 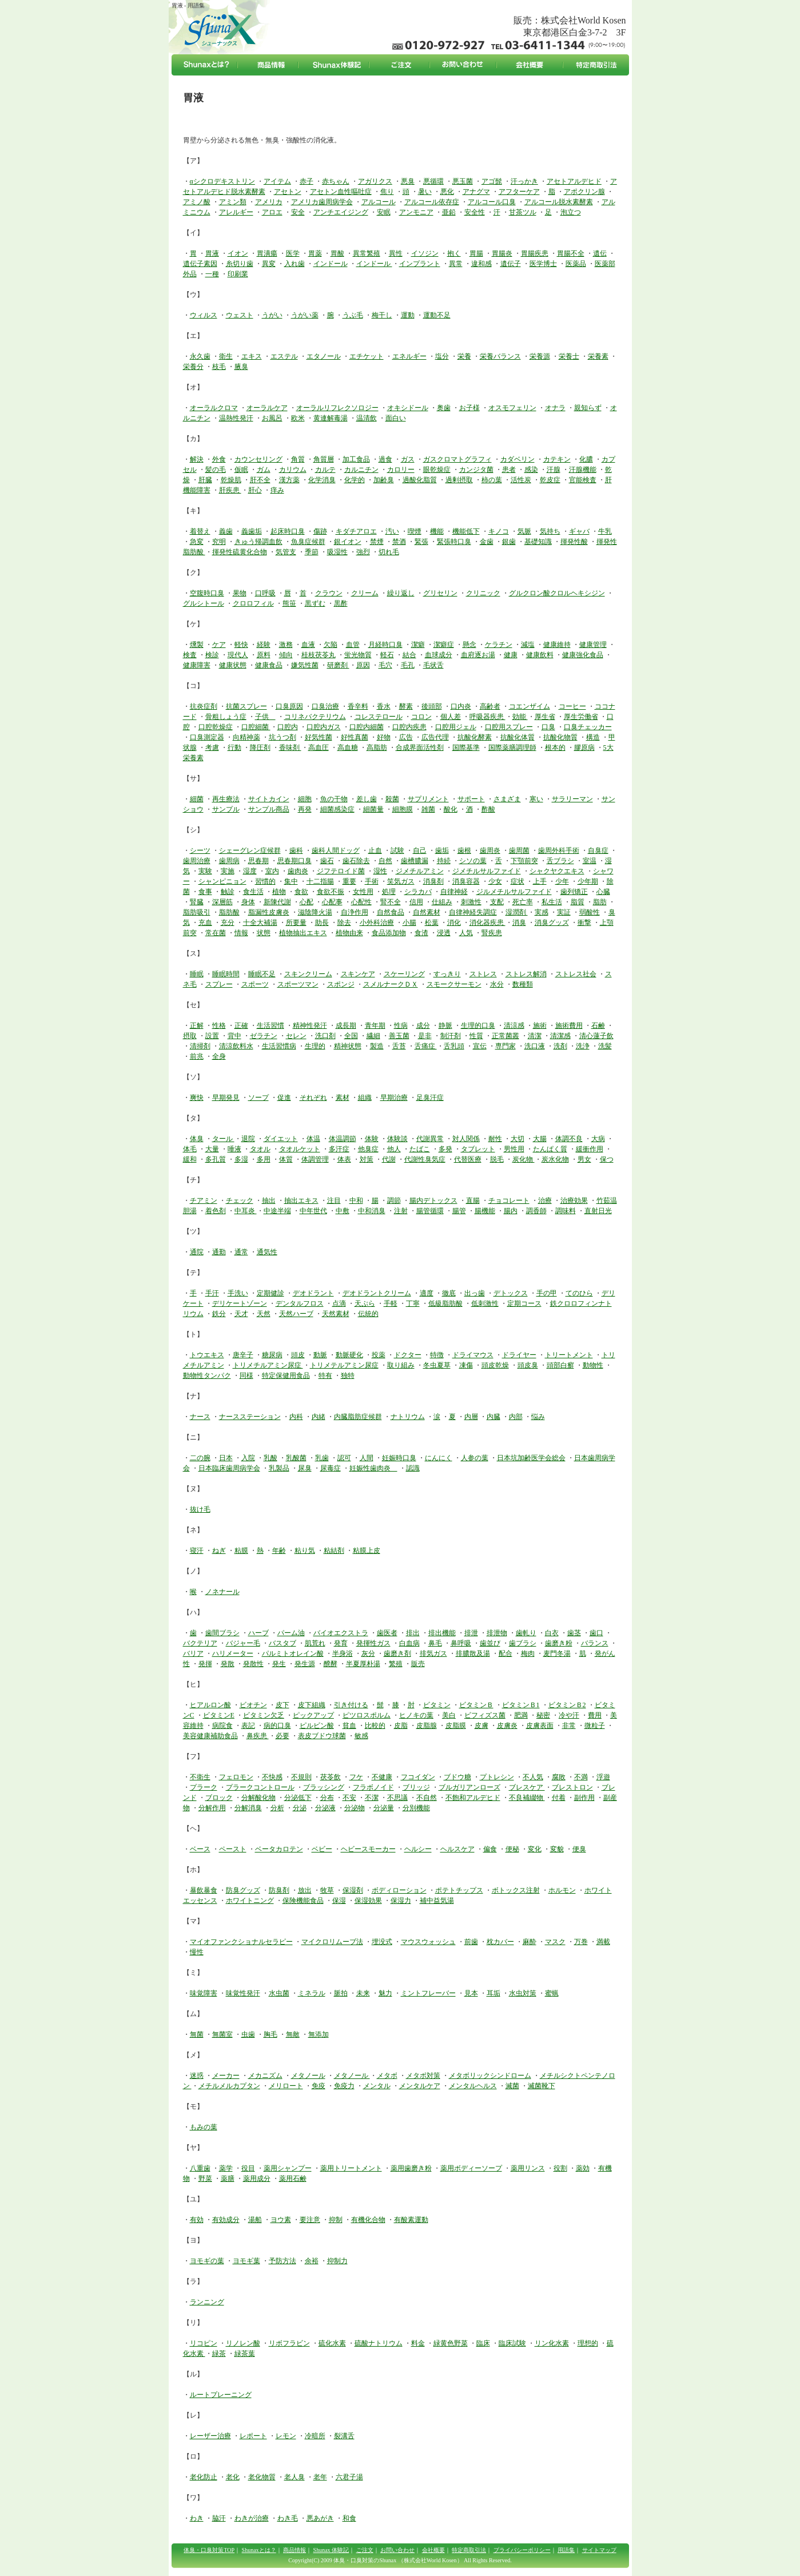 What do you see at coordinates (582, 655) in the screenshot?
I see `健康強化食品` at bounding box center [582, 655].